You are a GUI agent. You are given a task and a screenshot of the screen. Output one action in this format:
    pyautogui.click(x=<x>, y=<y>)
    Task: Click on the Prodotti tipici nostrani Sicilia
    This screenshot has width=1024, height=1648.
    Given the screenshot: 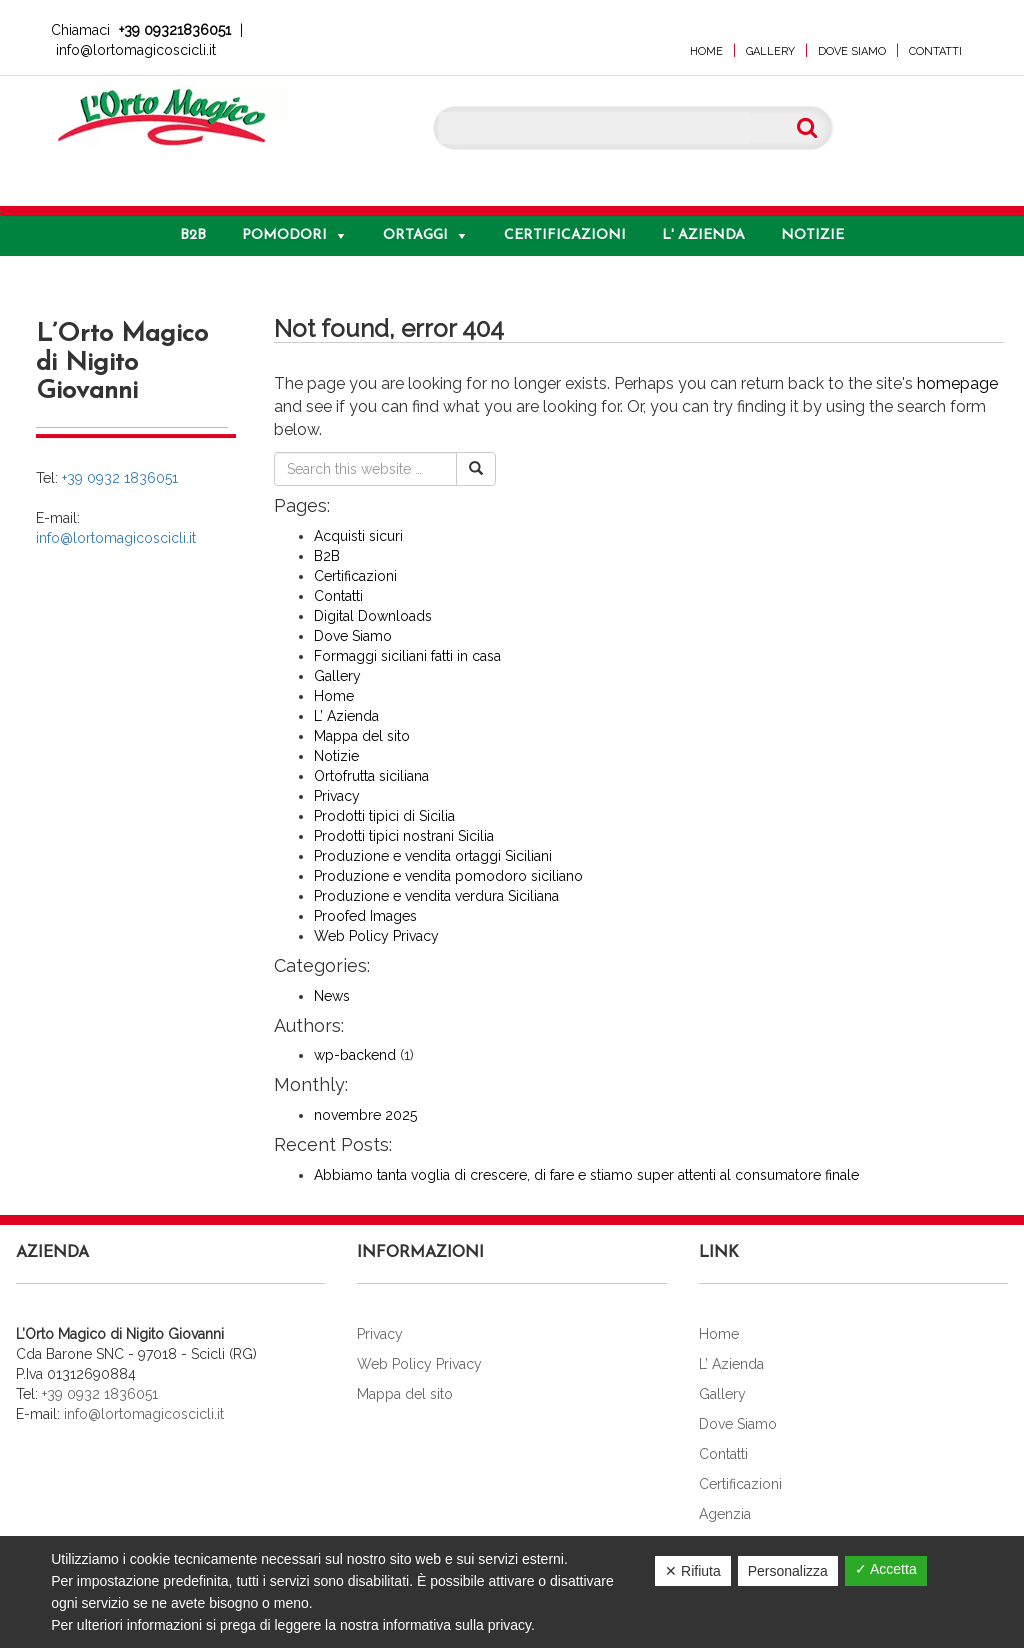 What is the action you would take?
    pyautogui.click(x=404, y=836)
    